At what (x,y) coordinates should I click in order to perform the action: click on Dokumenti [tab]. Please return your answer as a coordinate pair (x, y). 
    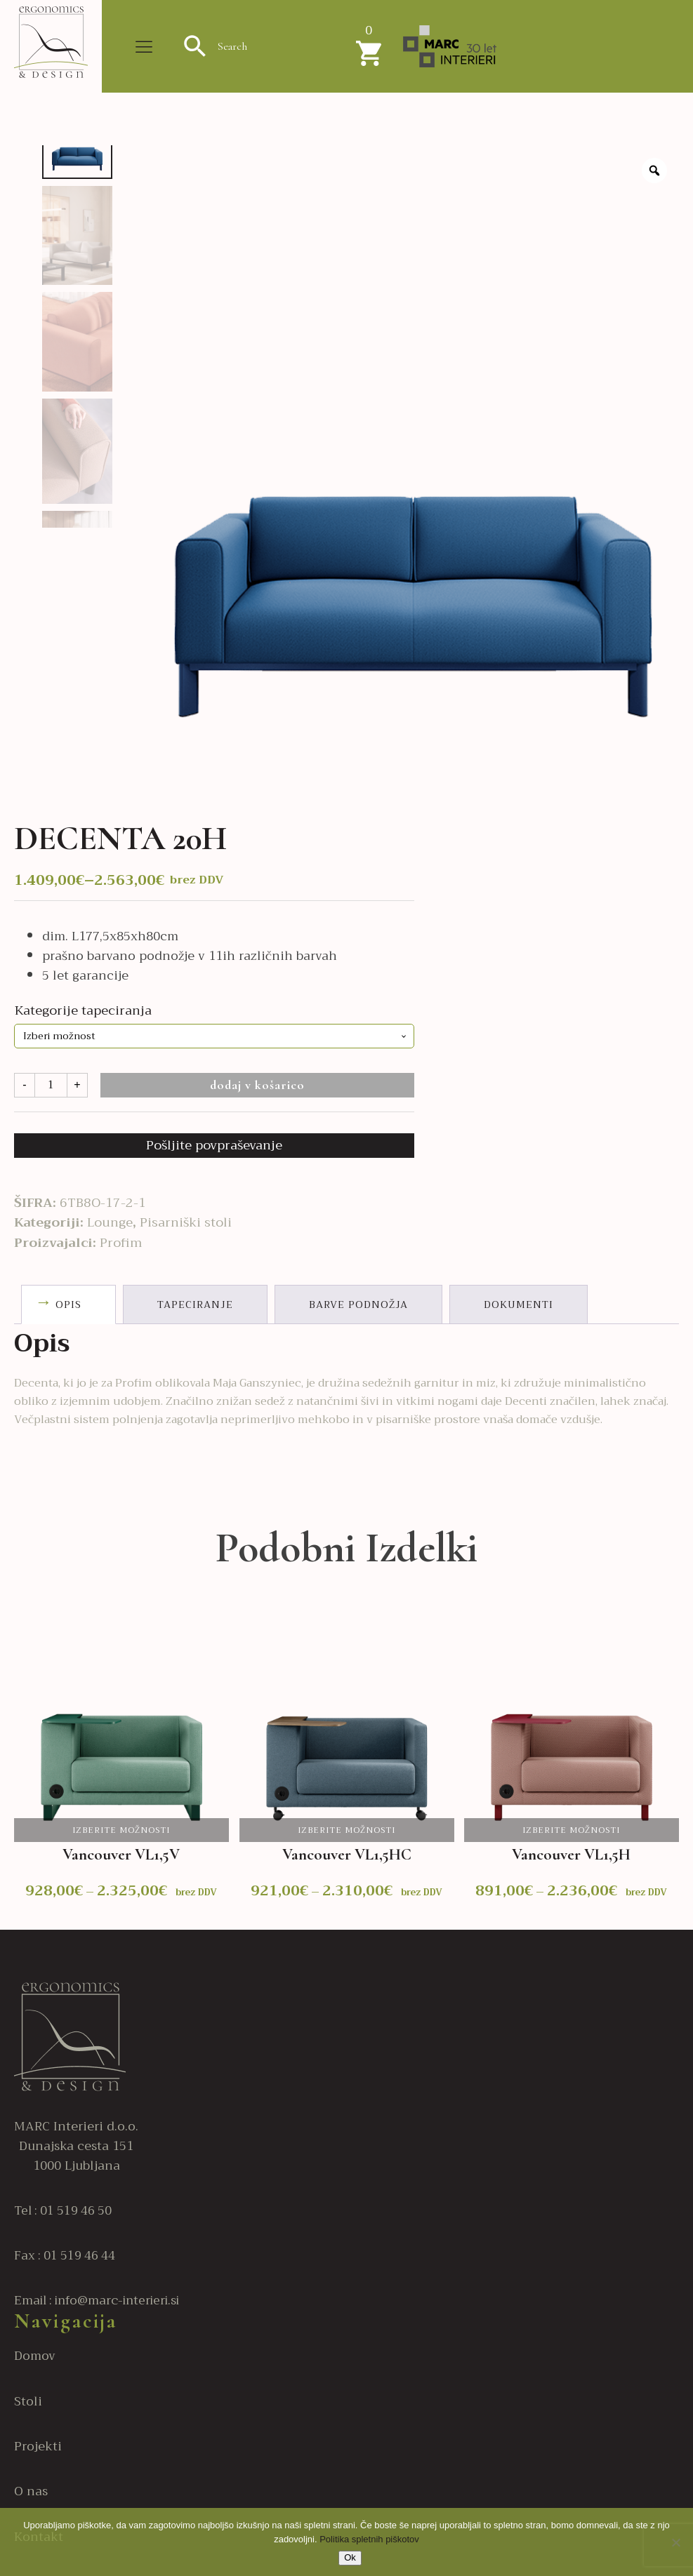
    Looking at the image, I should click on (518, 1304).